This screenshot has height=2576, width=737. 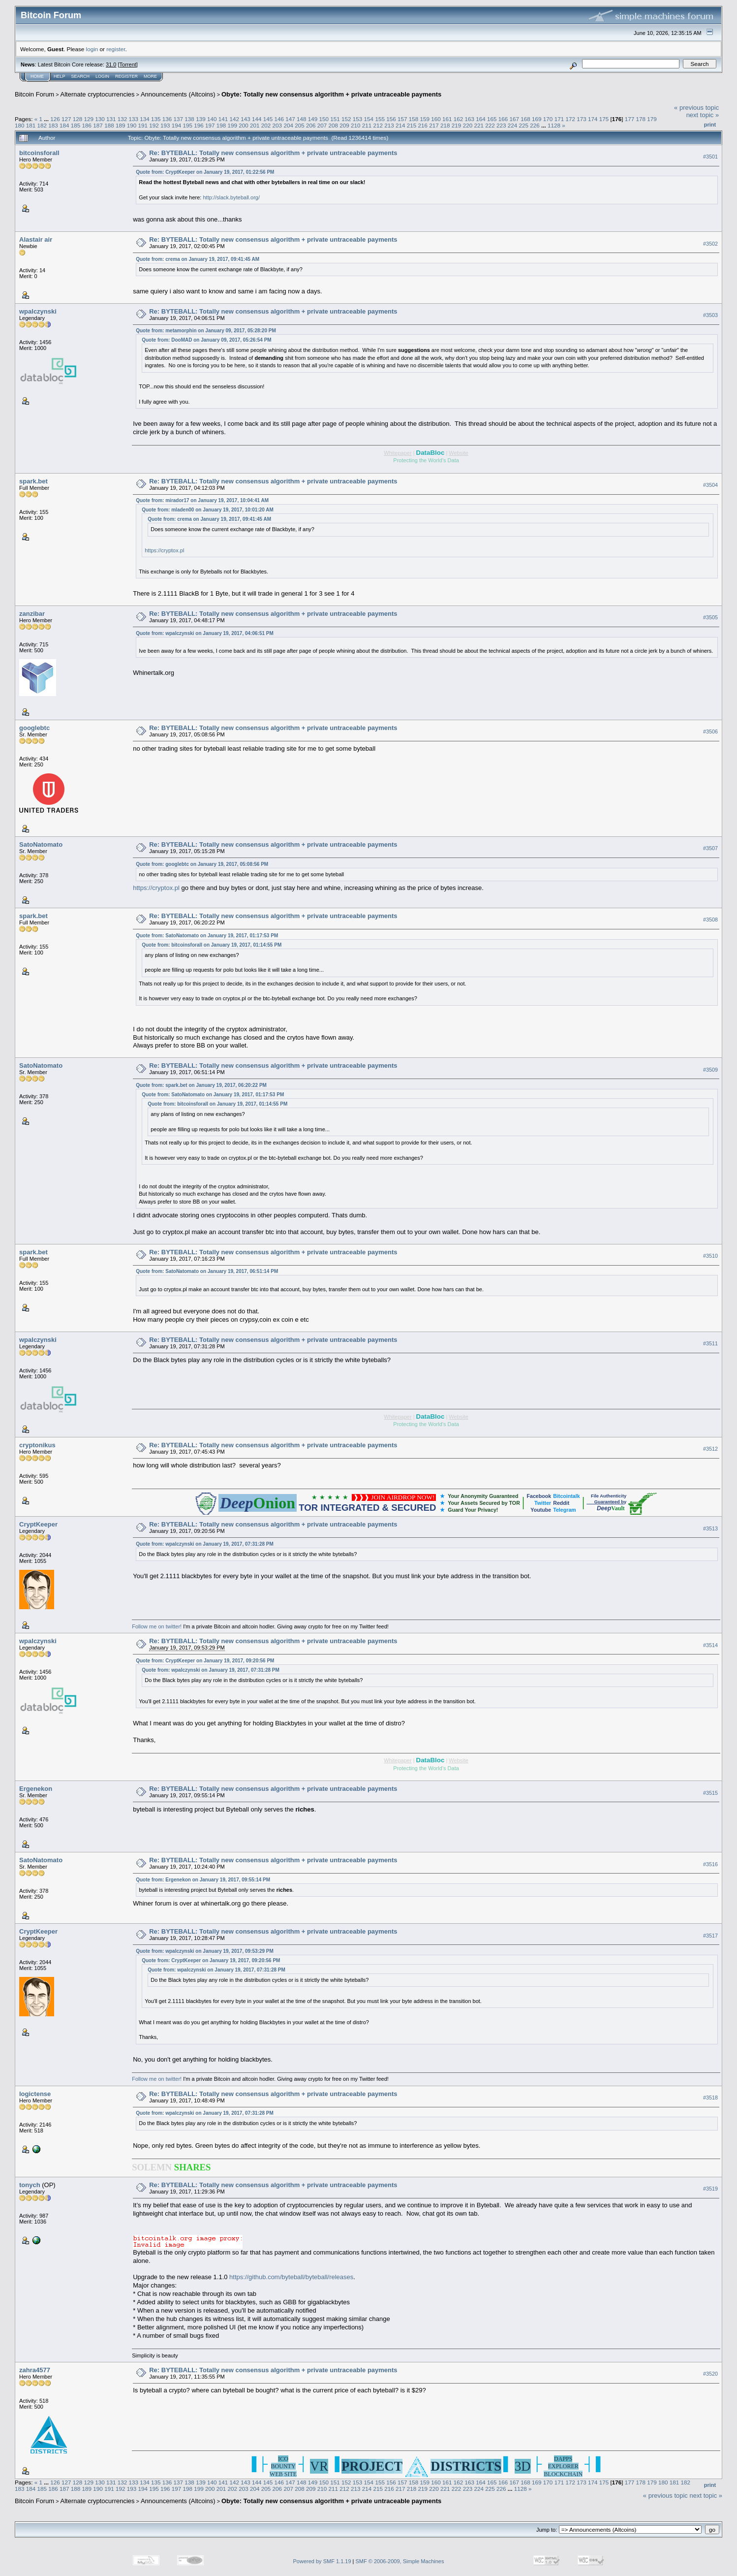 I want to click on 144, so click(x=257, y=119).